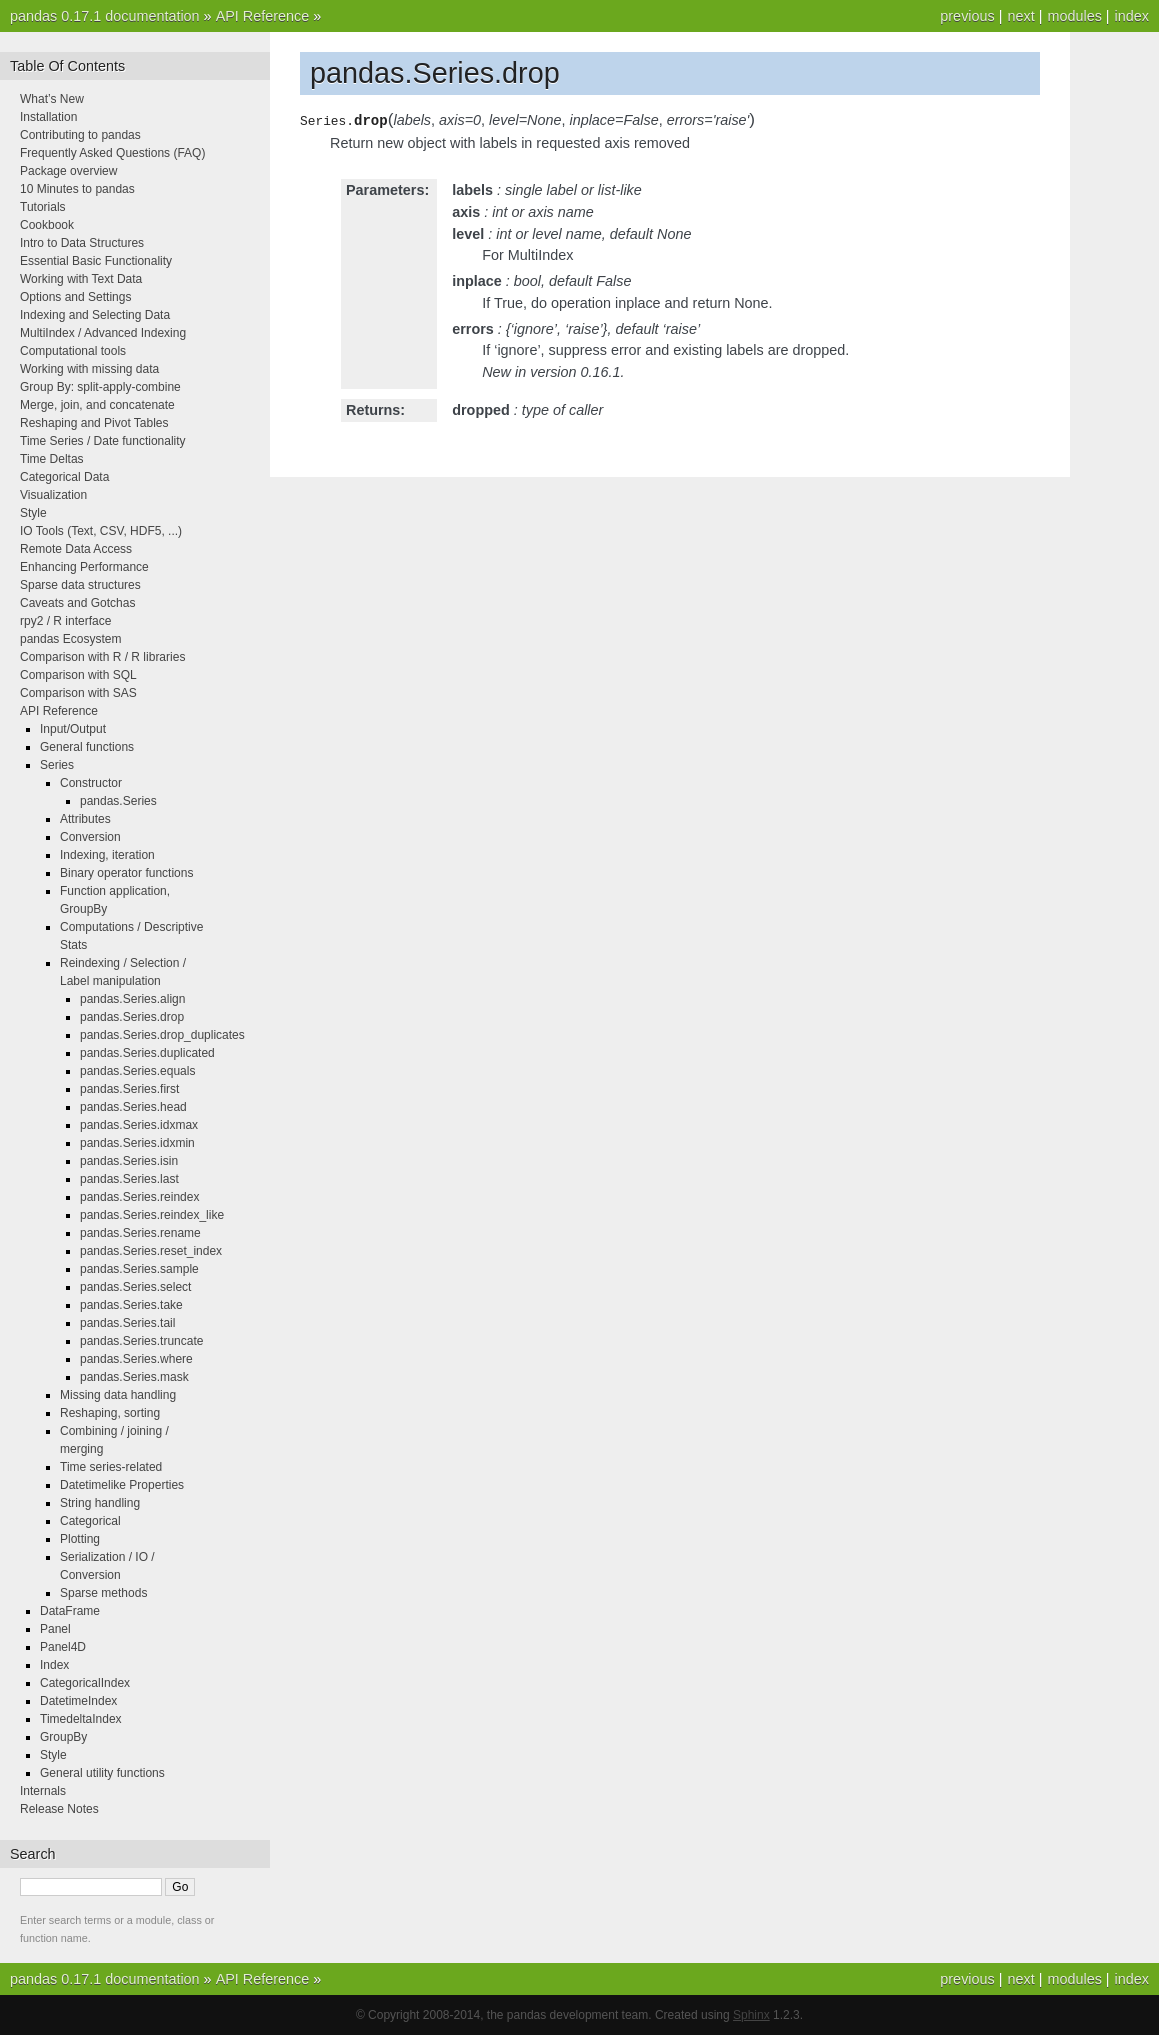 The image size is (1159, 2035). I want to click on Index, so click(54, 1665).